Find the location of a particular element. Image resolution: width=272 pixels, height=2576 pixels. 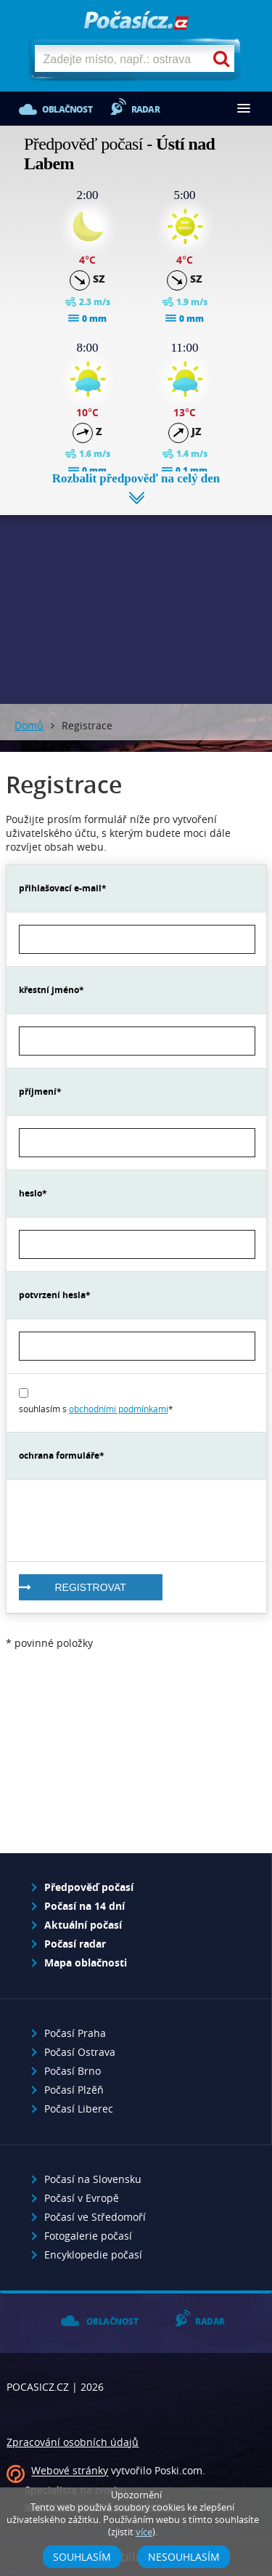

ochrana formuláře is located at coordinates (59, 1455).